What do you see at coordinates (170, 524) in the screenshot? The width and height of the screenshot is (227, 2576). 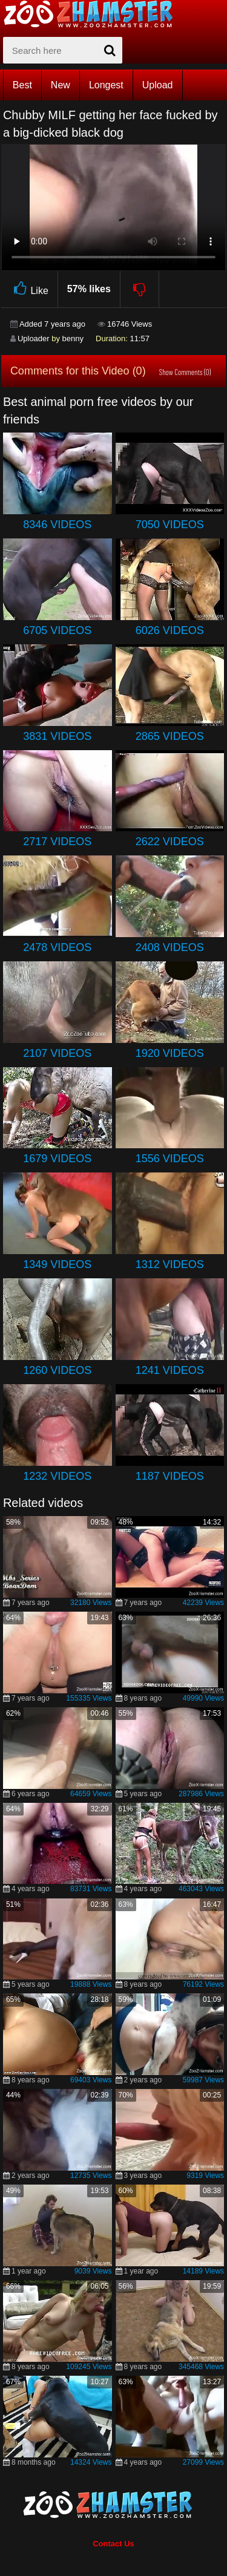 I see `7050 Videos` at bounding box center [170, 524].